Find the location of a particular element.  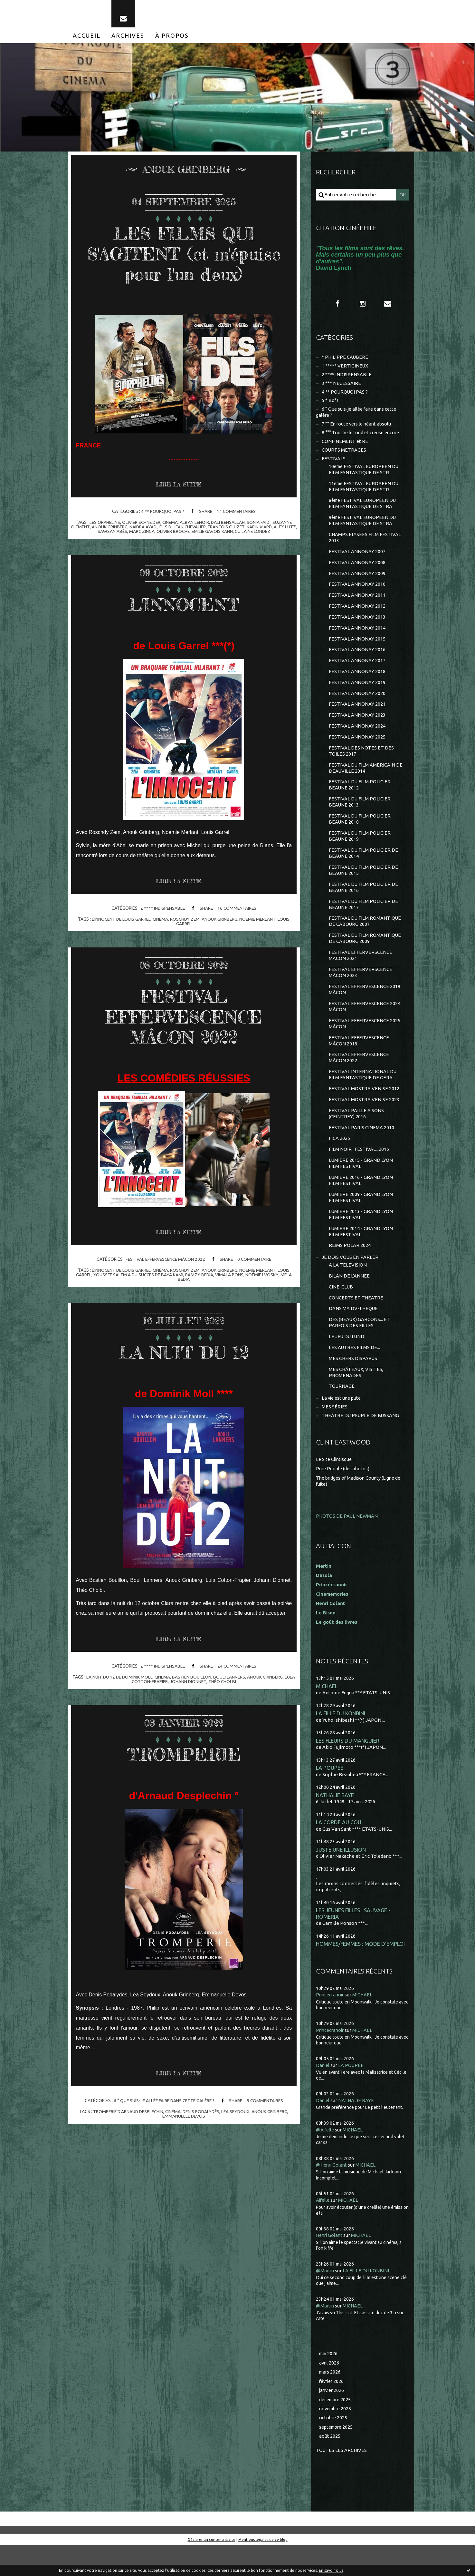

THEÂTRE DU PEUPLE DE BUSSANG is located at coordinates (361, 1441).